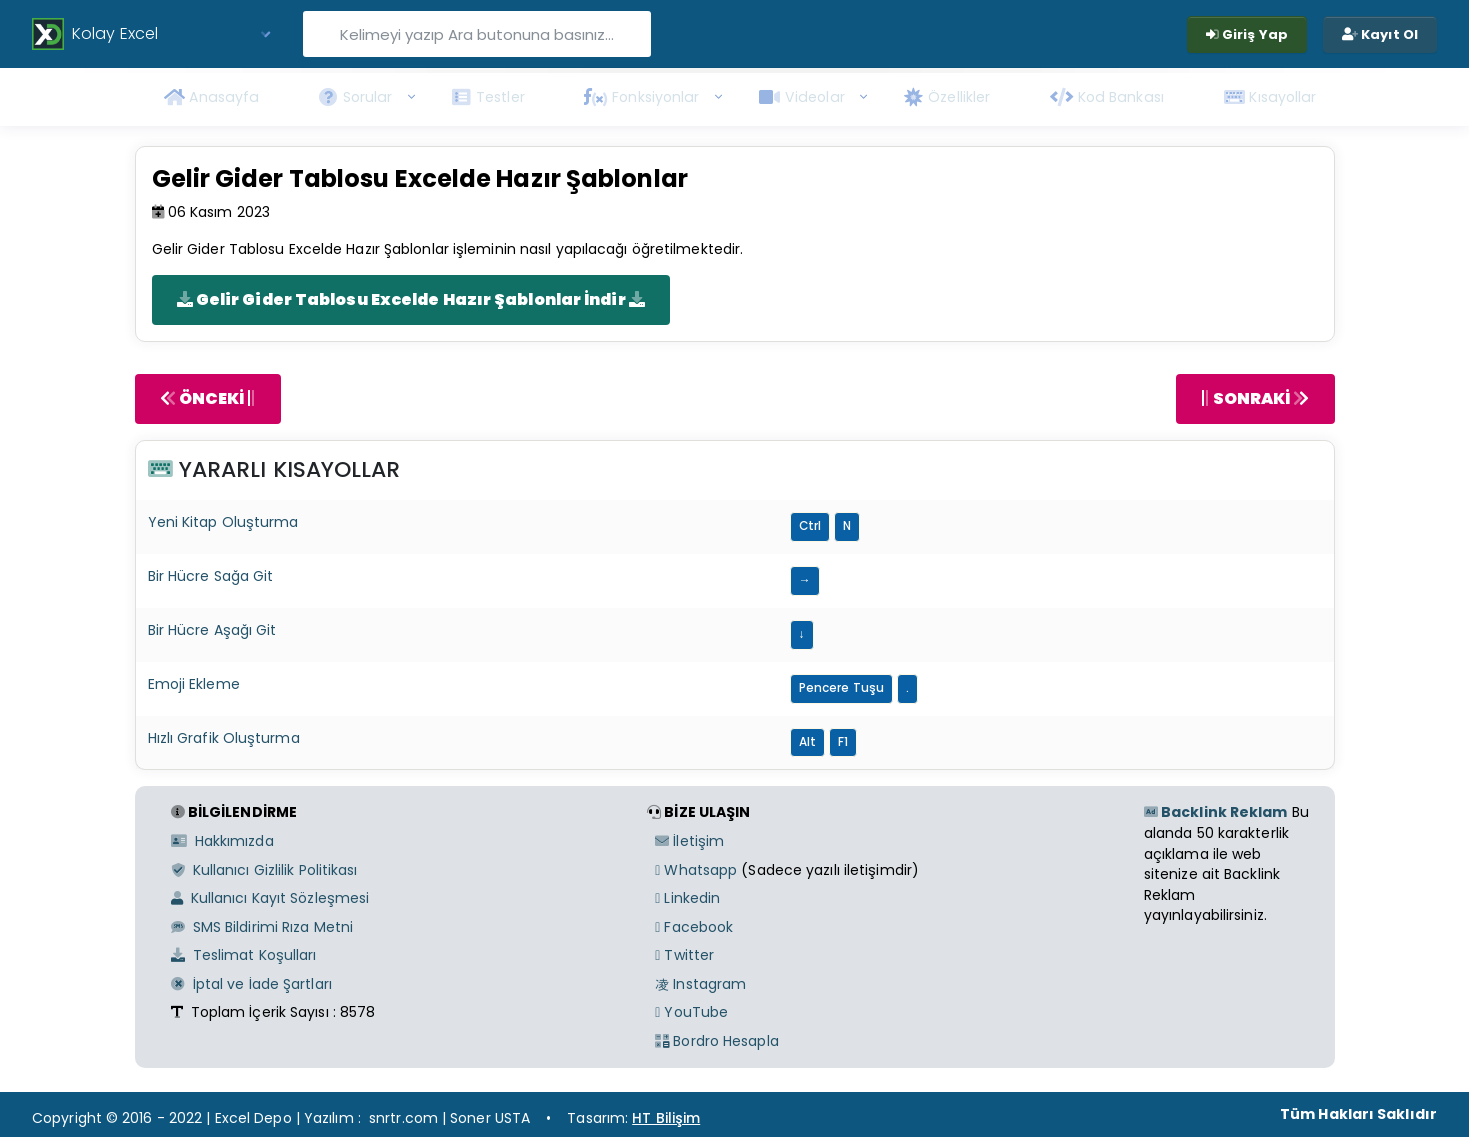 The height and width of the screenshot is (1137, 1469). What do you see at coordinates (194, 684) in the screenshot?
I see `Emoji Ekleme` at bounding box center [194, 684].